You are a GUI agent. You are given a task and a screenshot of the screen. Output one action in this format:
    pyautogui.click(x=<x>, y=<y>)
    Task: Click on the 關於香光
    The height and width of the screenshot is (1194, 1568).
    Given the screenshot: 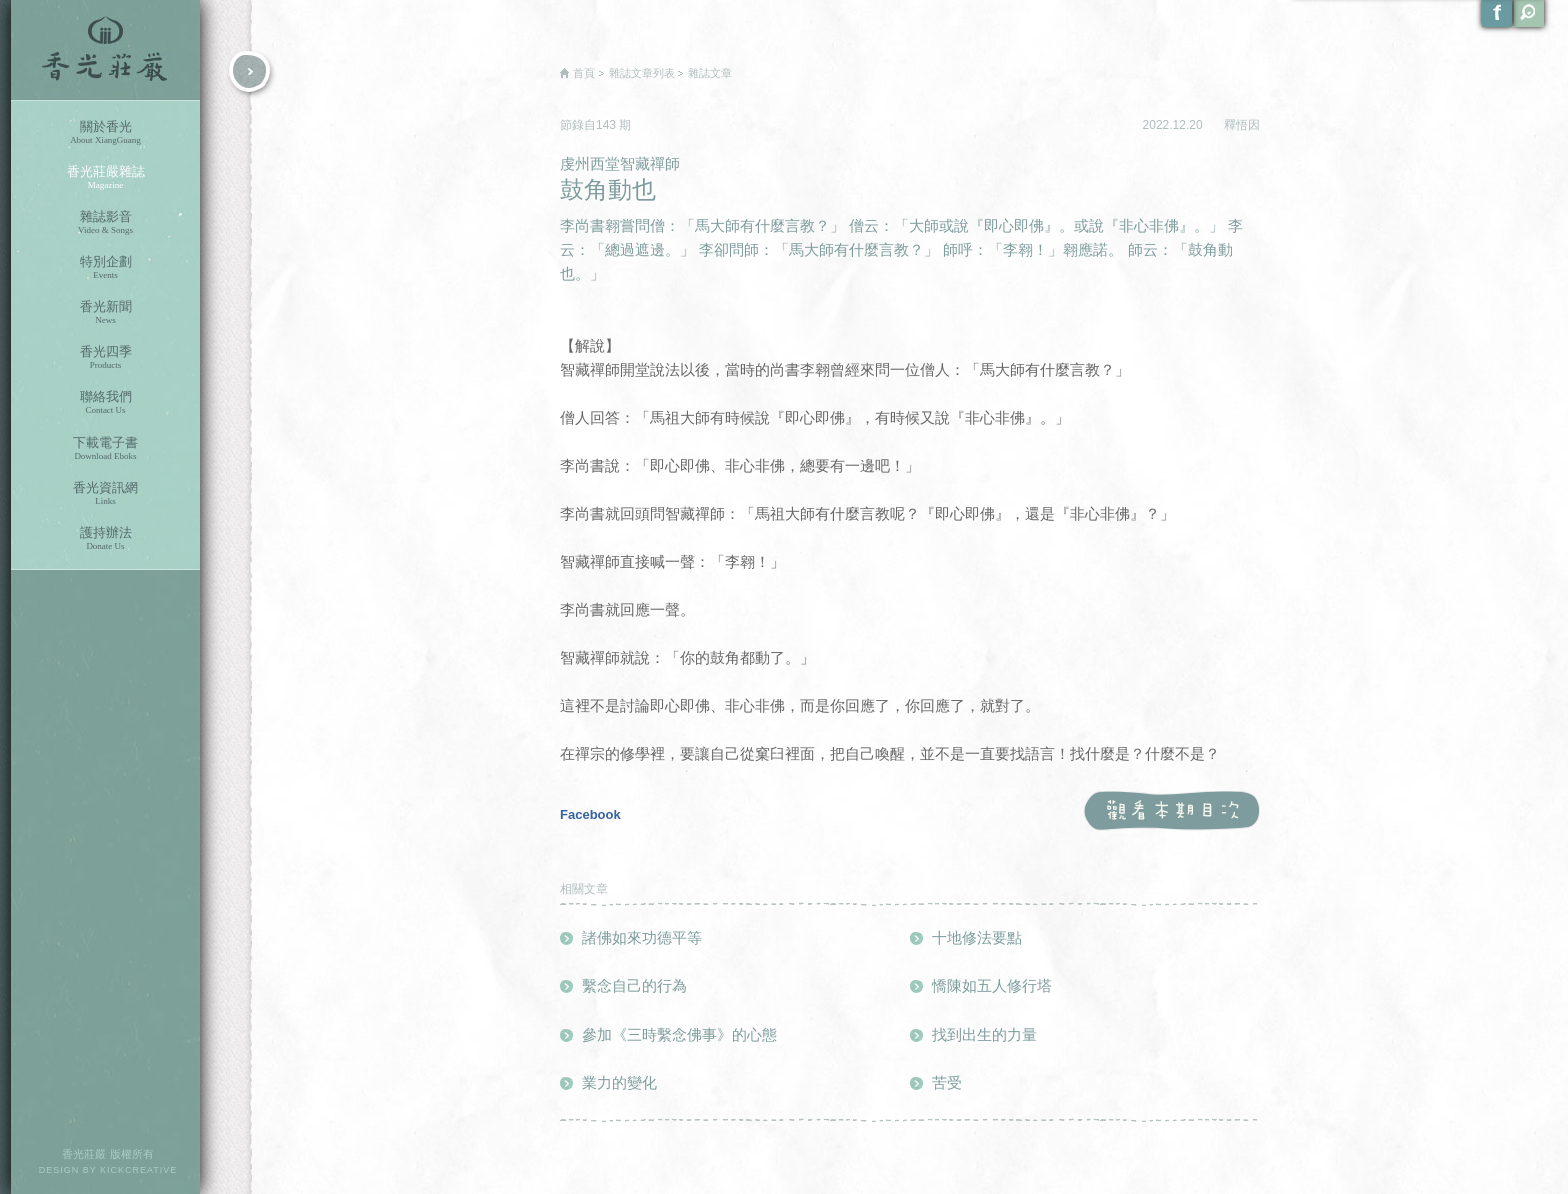 What is the action you would take?
    pyautogui.click(x=105, y=132)
    